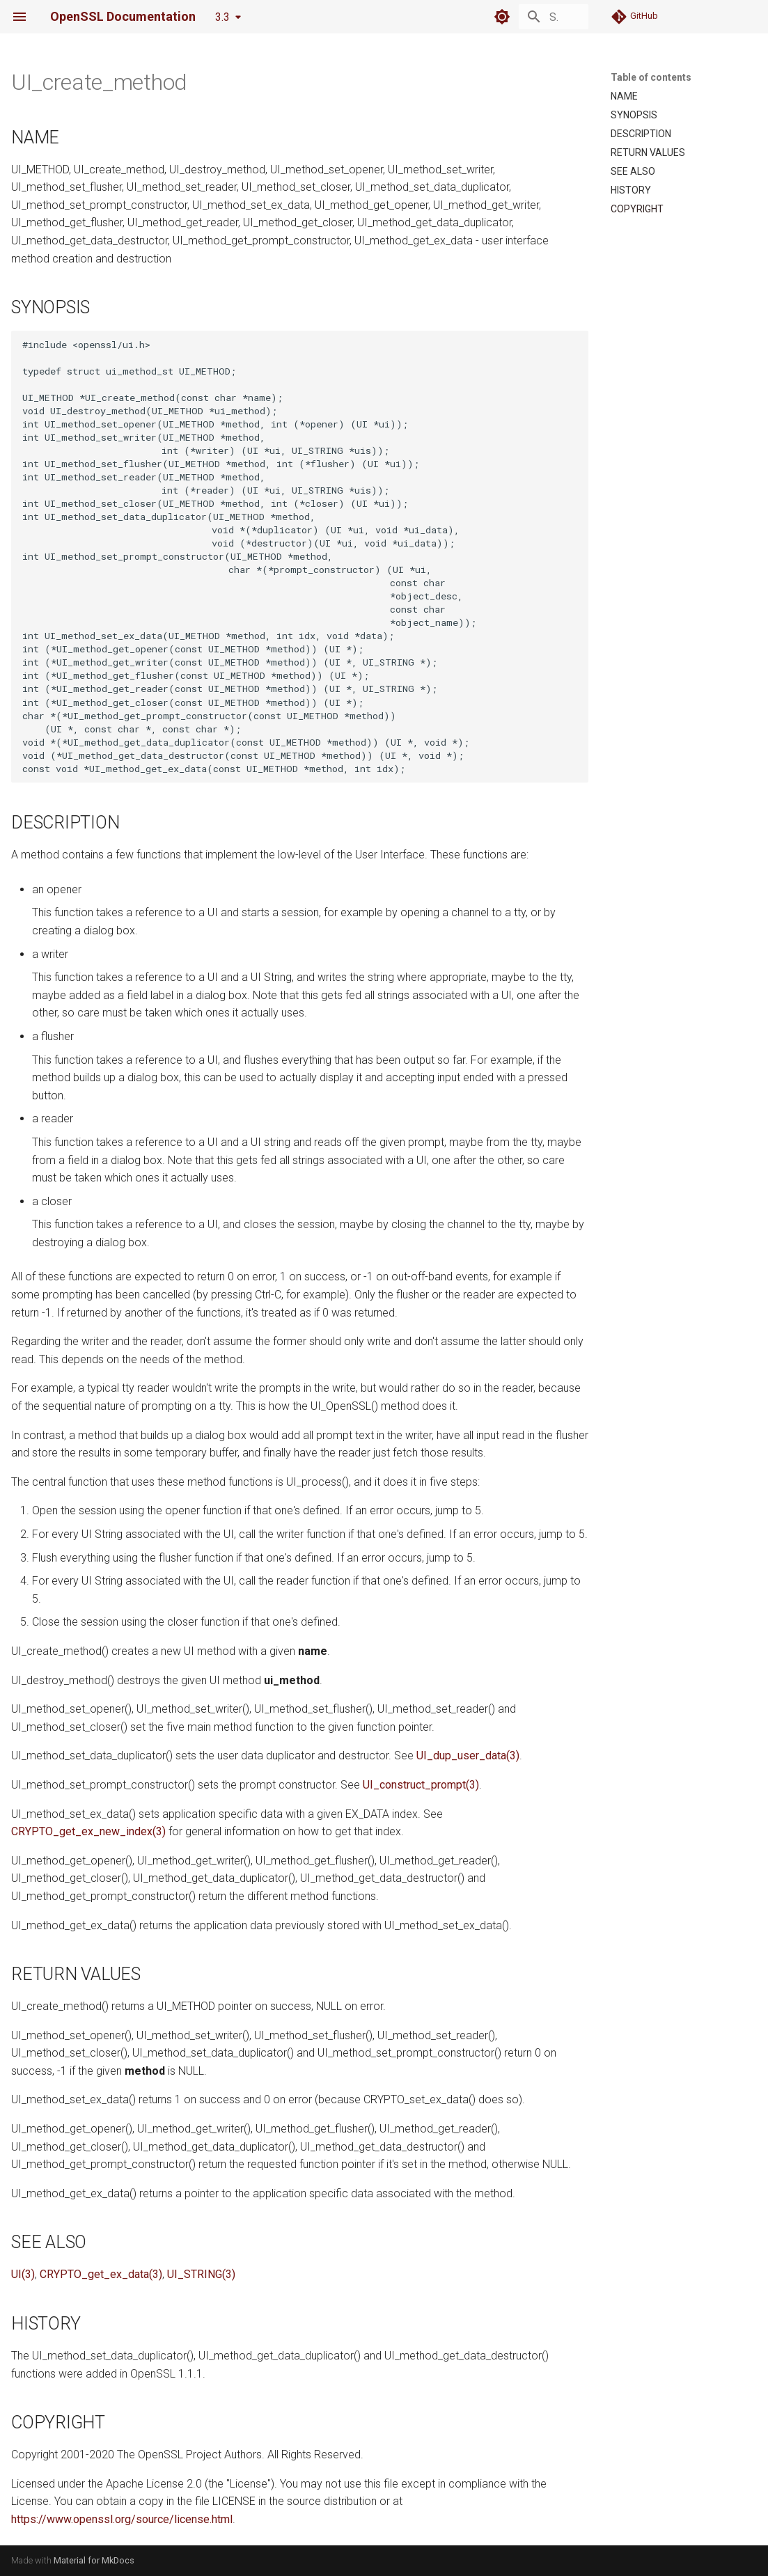 The image size is (768, 2576). Describe the element at coordinates (506, 16) in the screenshot. I see `[Search]` at that location.